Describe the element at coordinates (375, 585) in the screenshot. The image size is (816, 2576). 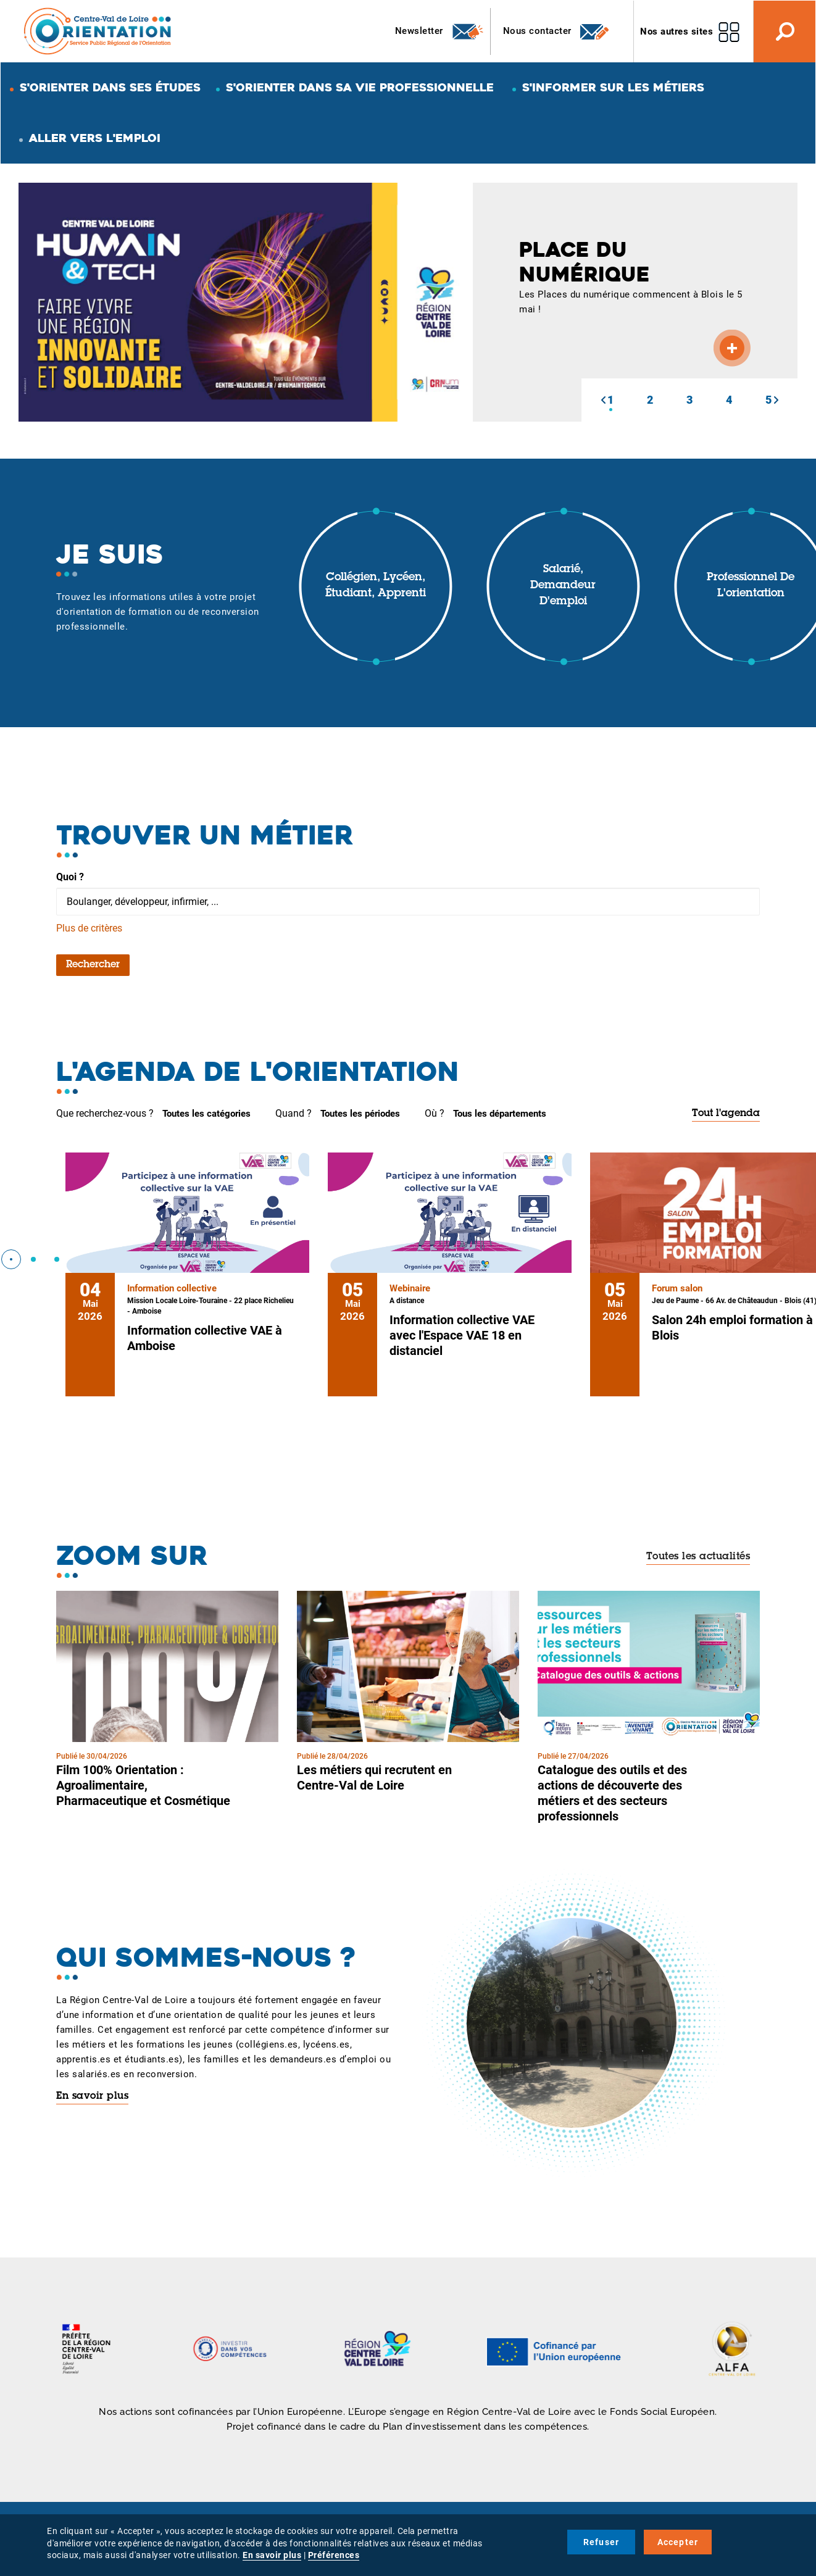
I see `Collégien, lycéen, étudiant, apprenti` at that location.